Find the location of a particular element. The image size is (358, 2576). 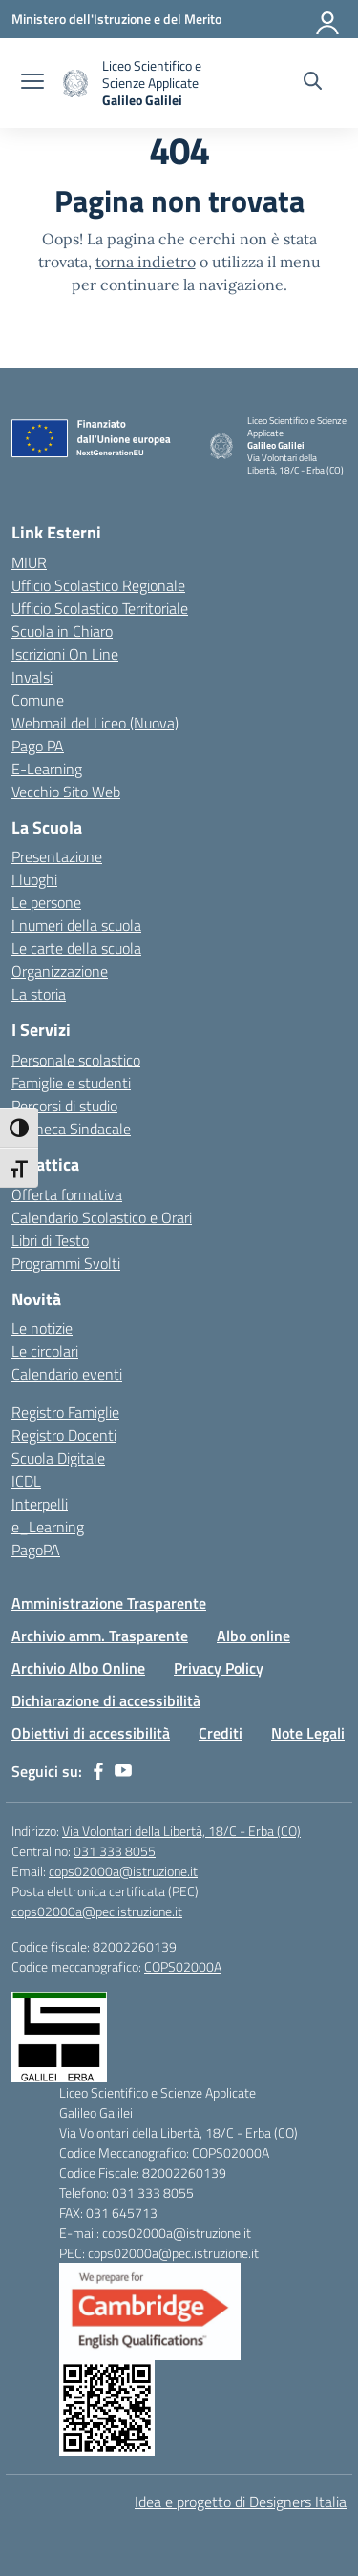

ICDL is located at coordinates (26, 1480).